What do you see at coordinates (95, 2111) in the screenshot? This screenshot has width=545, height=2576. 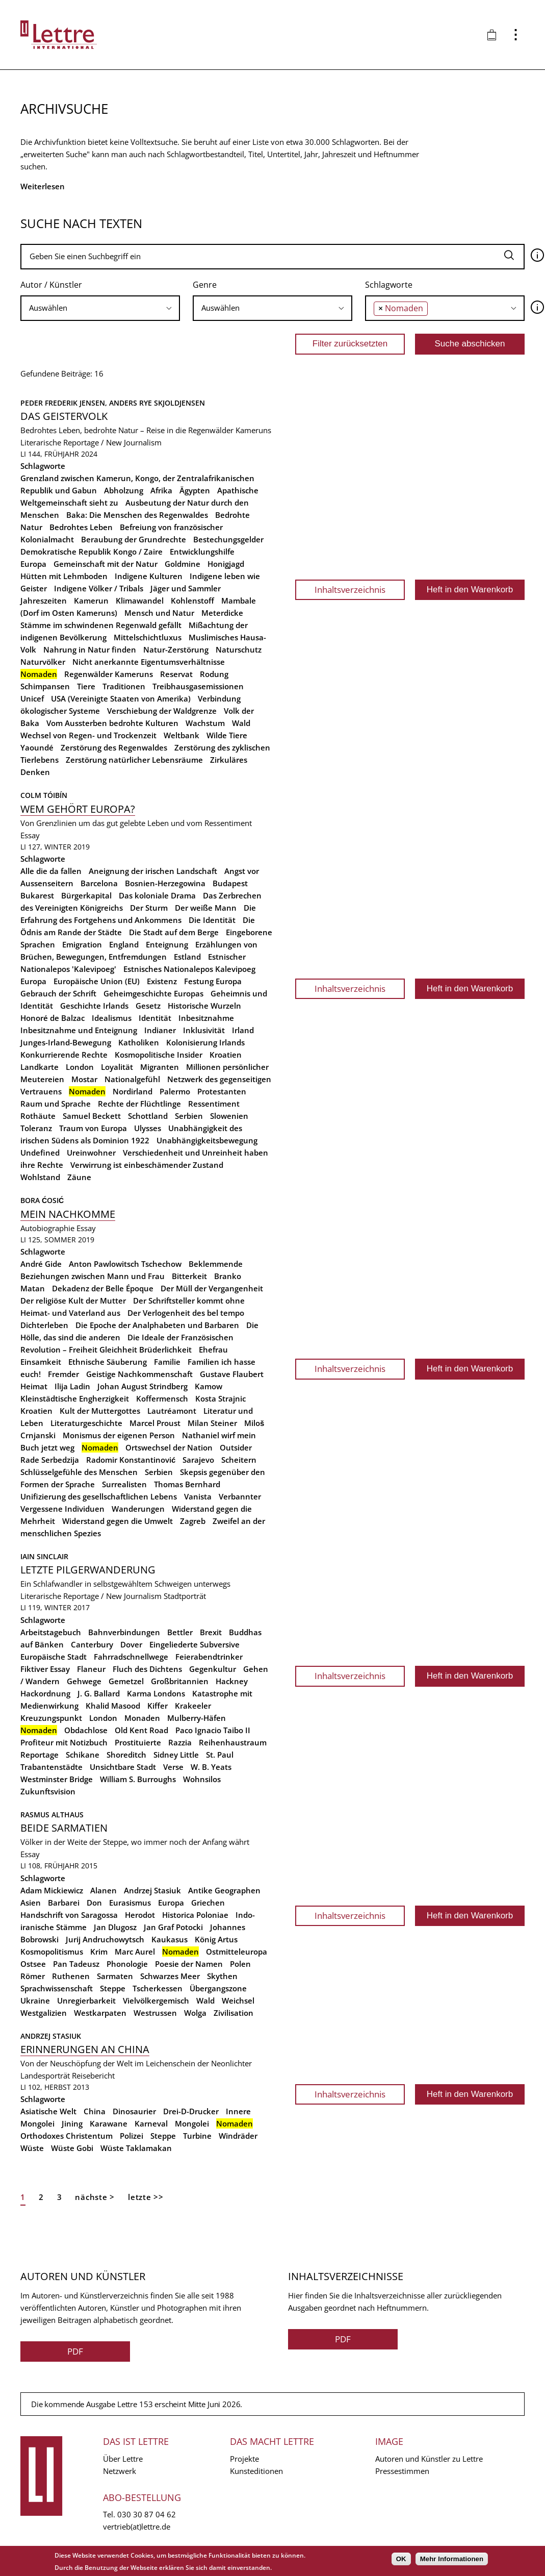 I see `China` at bounding box center [95, 2111].